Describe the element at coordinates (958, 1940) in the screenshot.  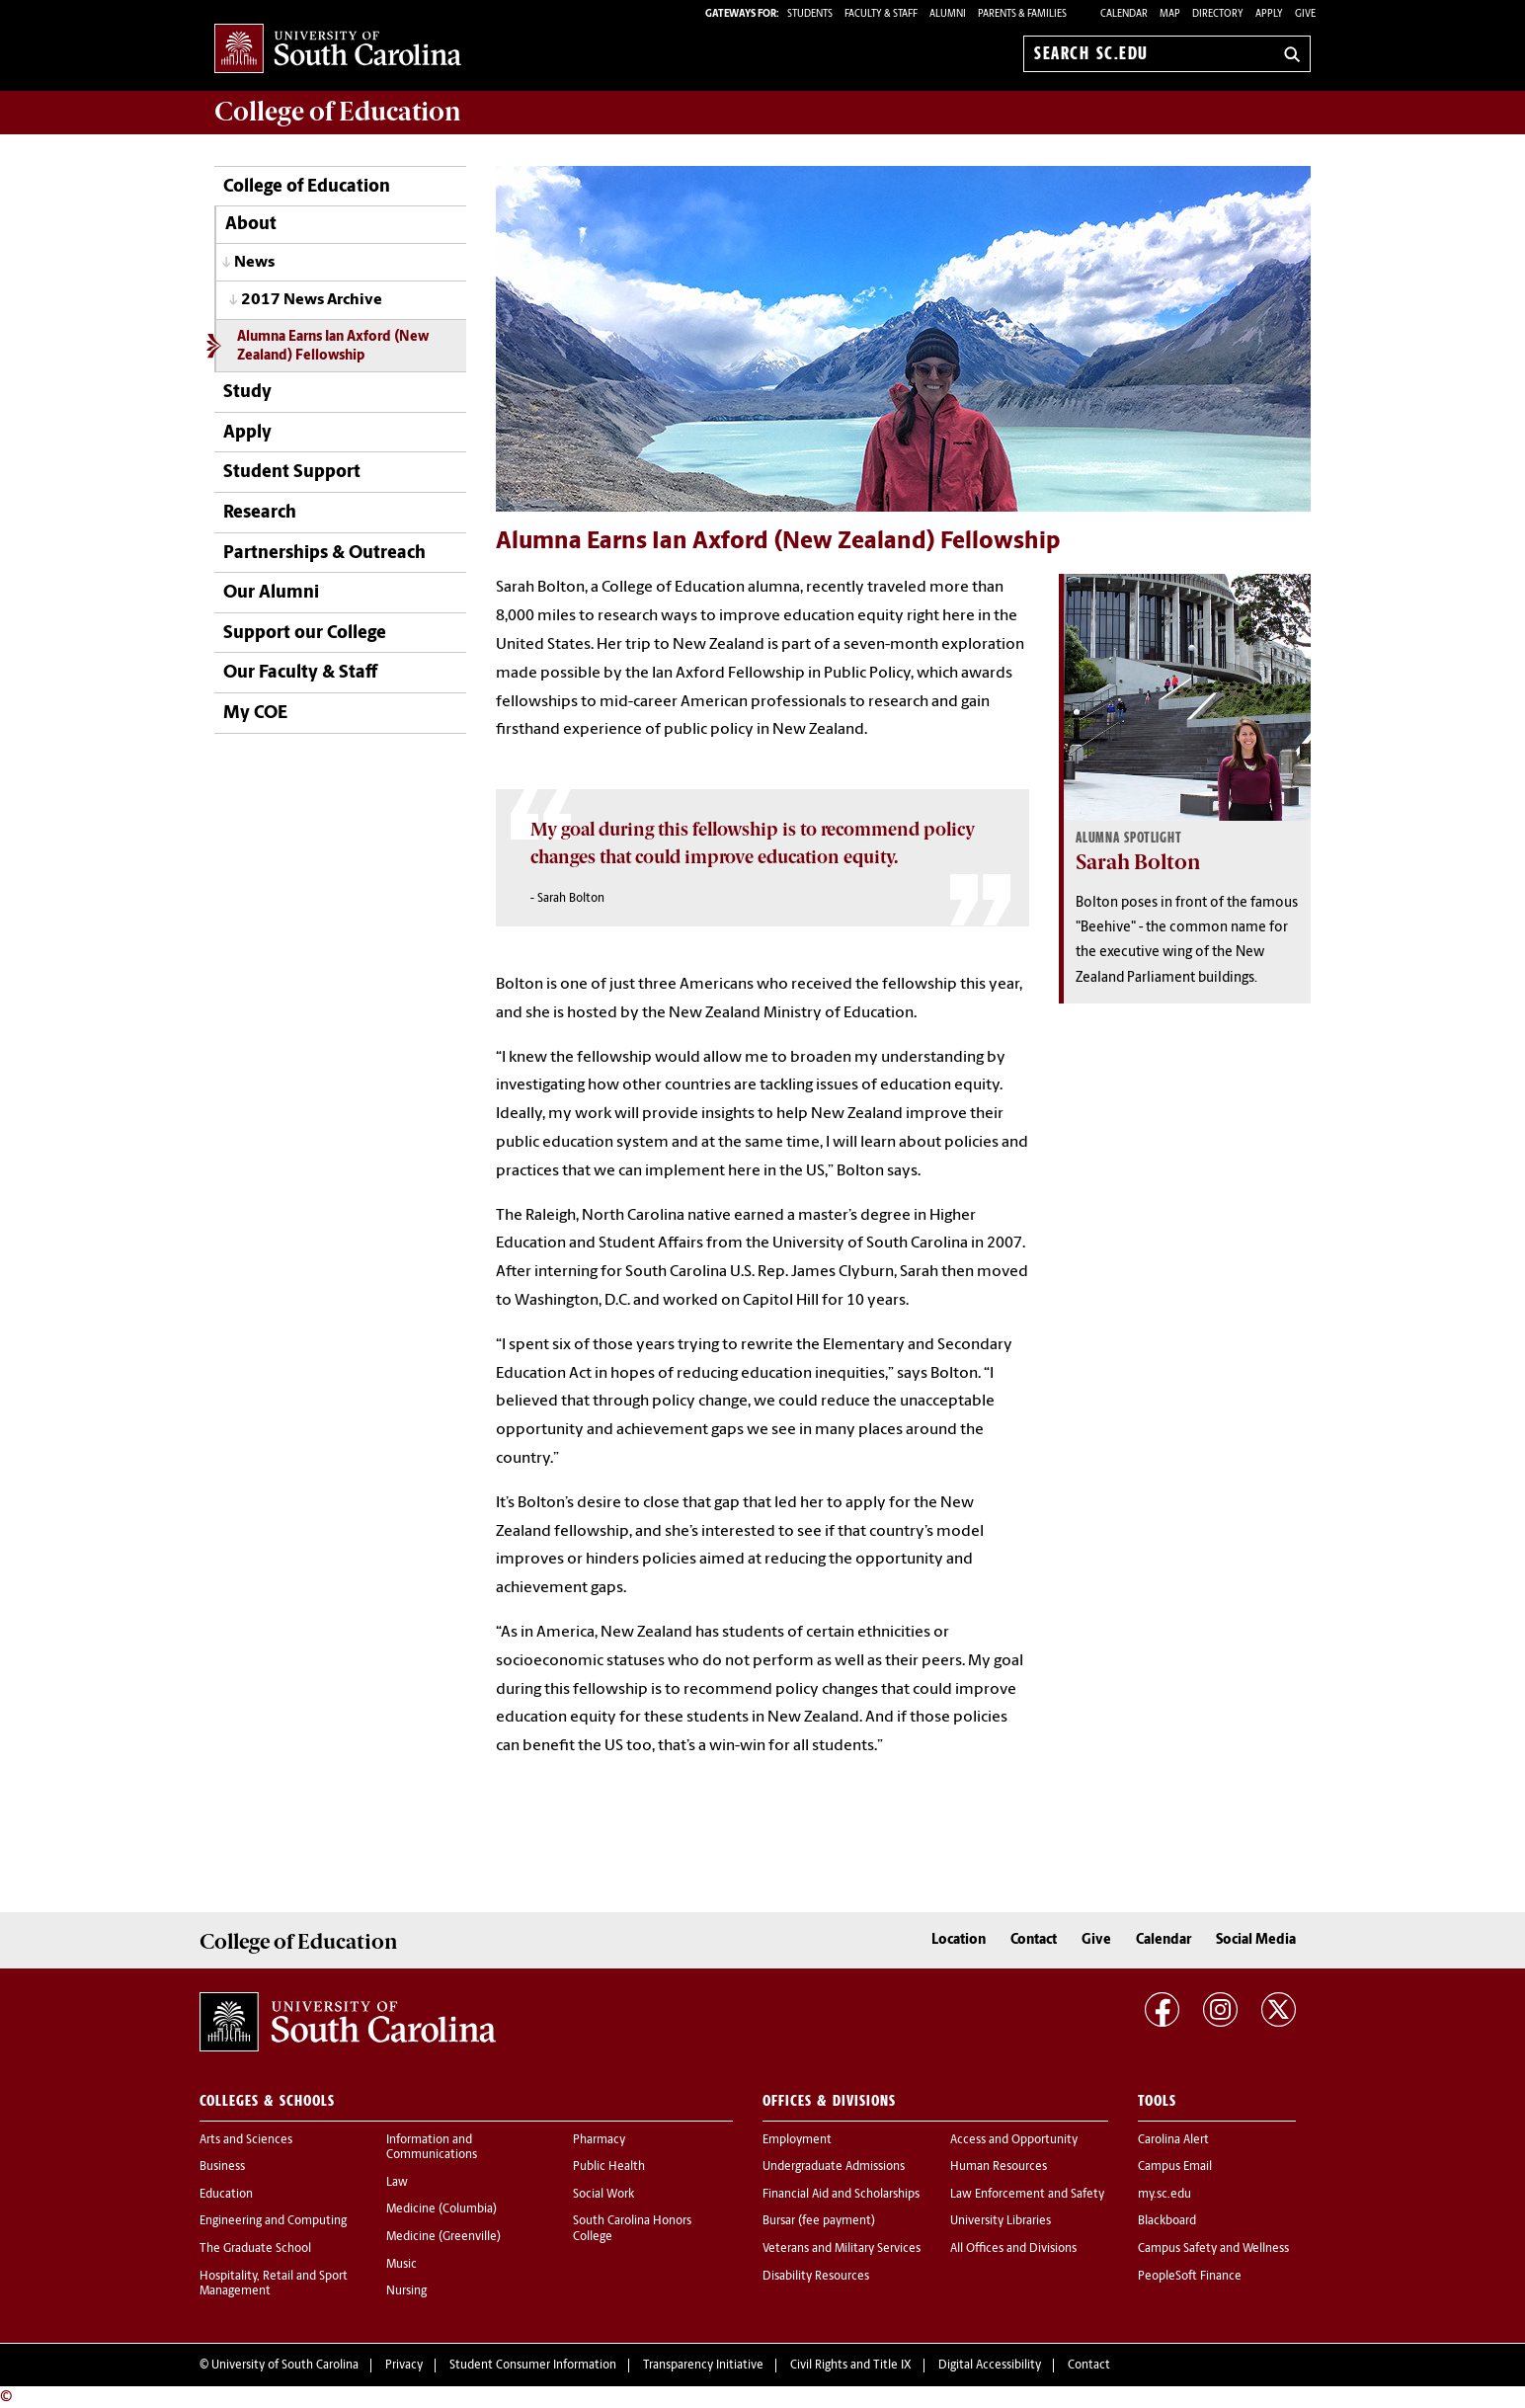
I see `Location` at that location.